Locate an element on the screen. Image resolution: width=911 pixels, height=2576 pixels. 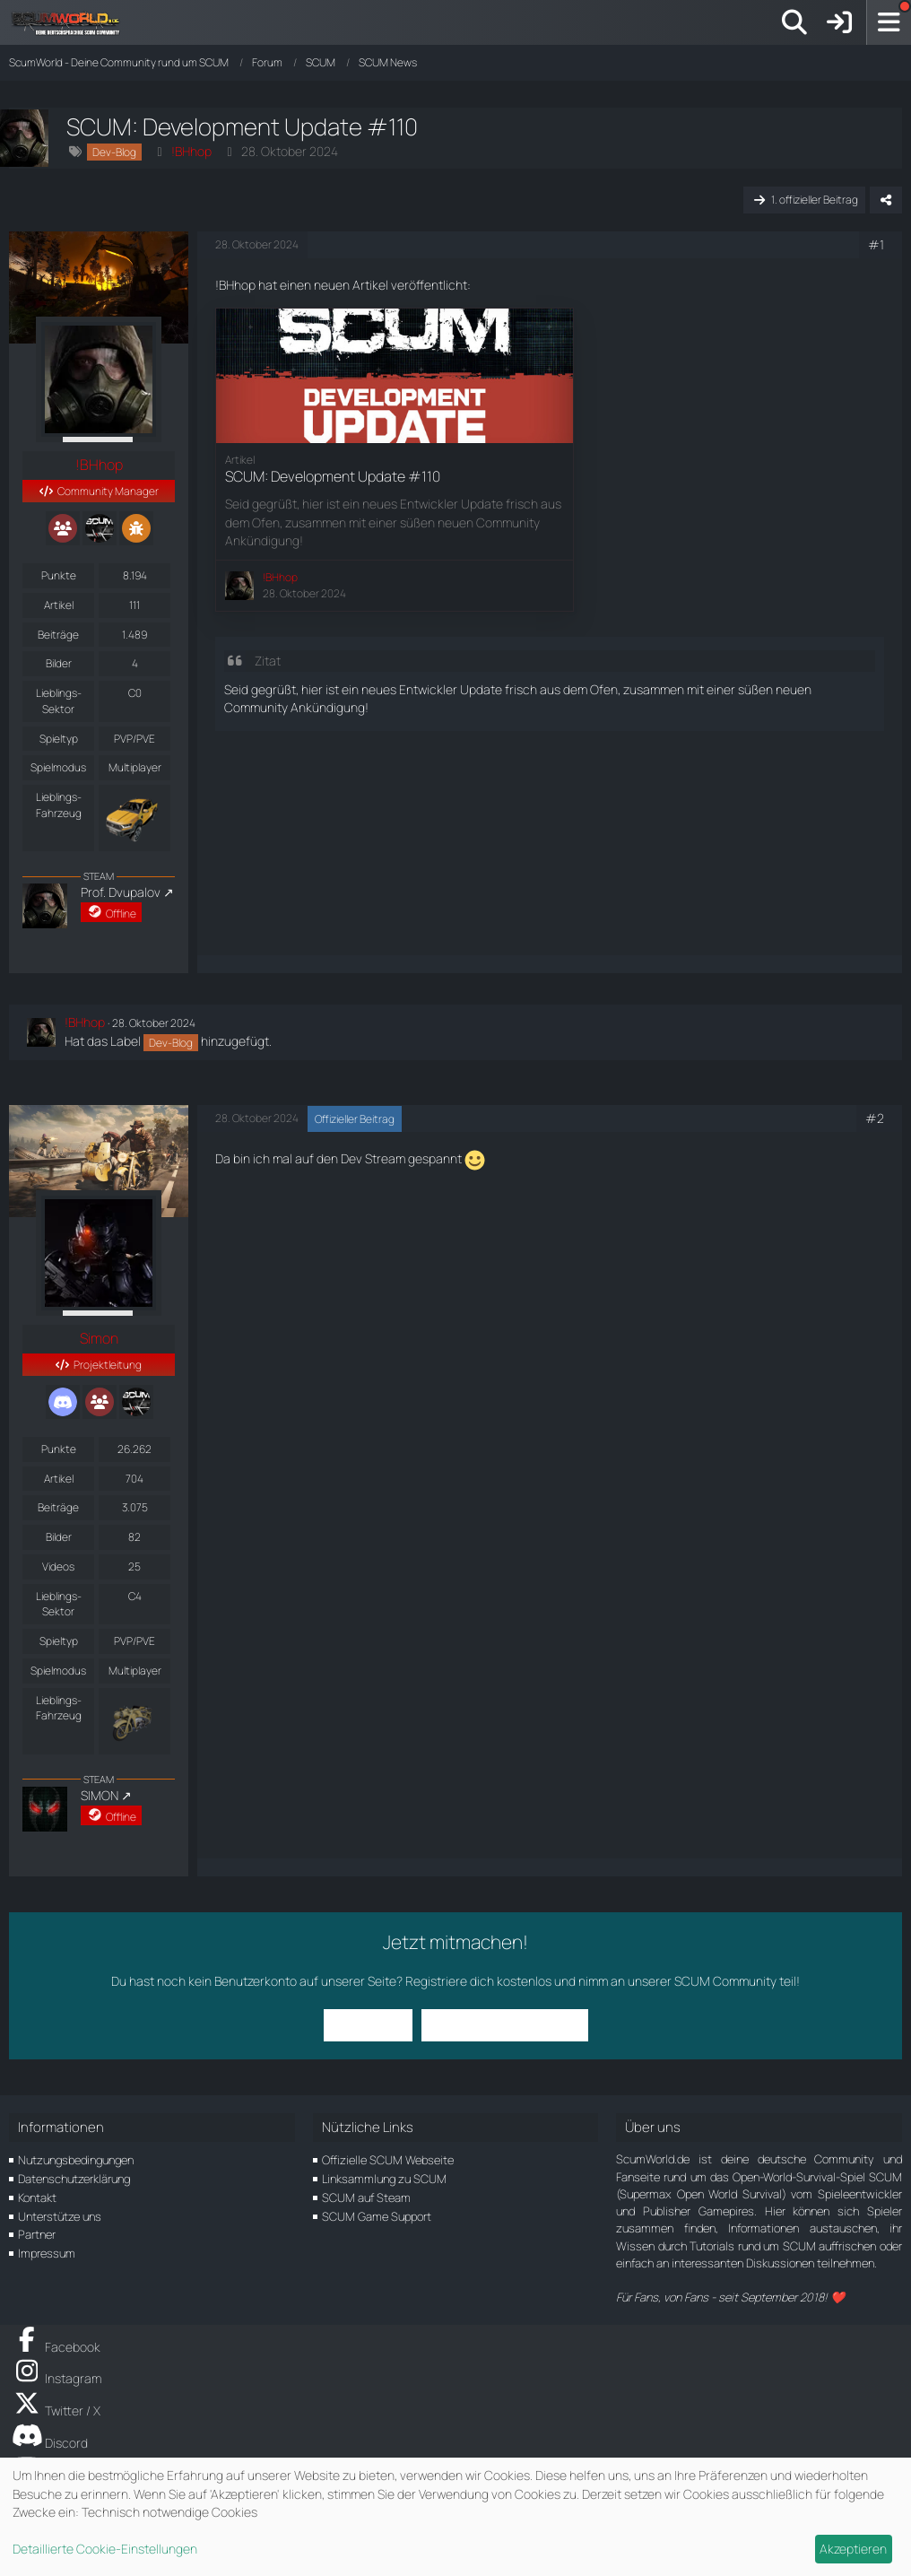
Offizielle SCUM Webseite is located at coordinates (388, 2160).